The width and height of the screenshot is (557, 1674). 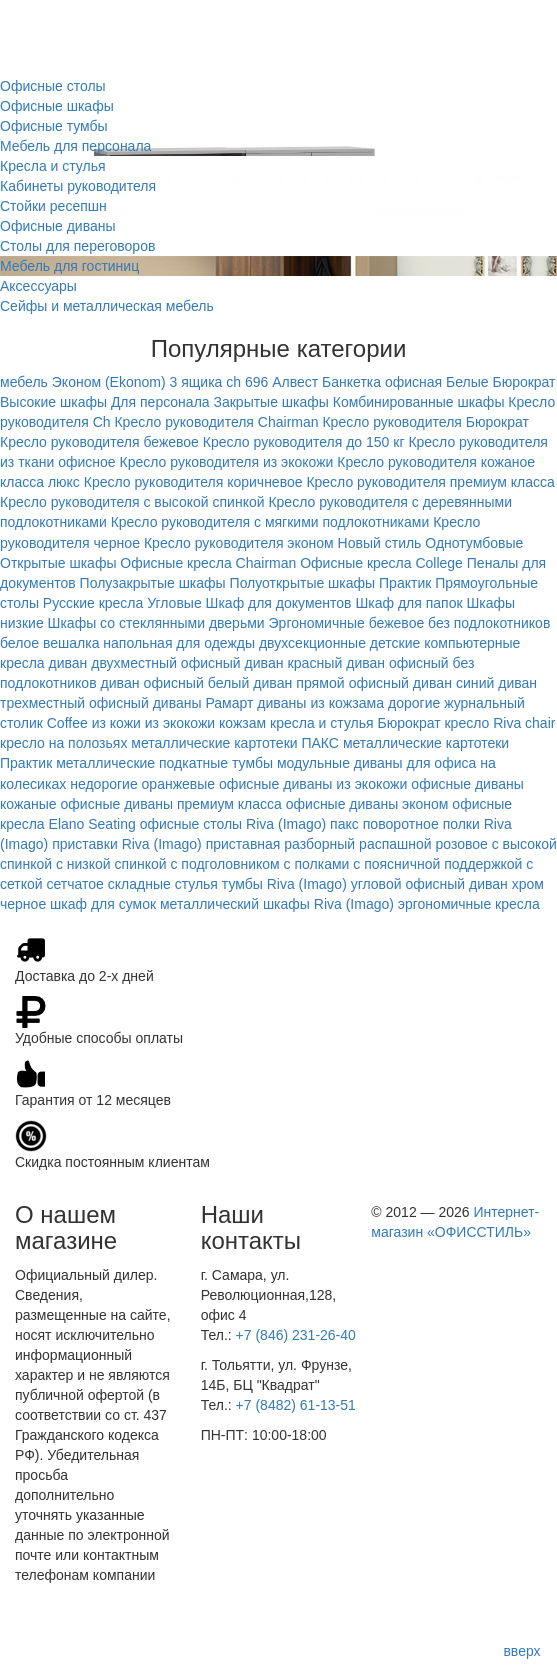 I want to click on Кресло руководителя до 150 кг, so click(x=304, y=442).